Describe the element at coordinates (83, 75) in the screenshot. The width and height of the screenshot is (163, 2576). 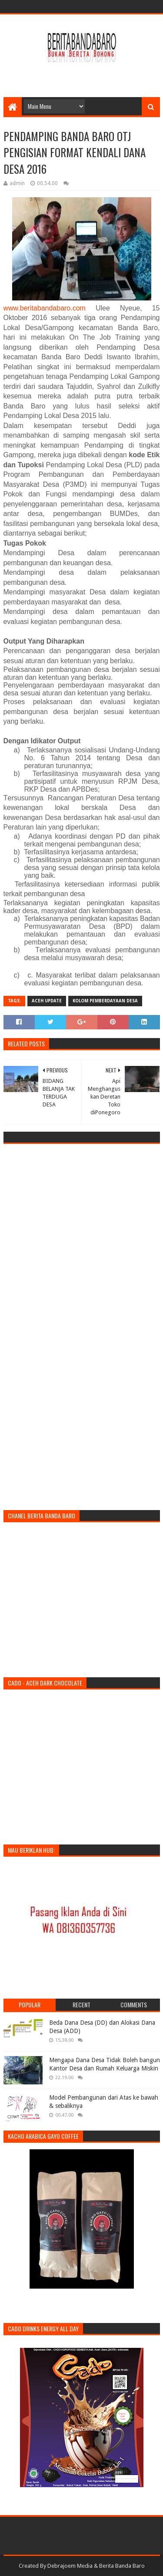
I see `[Advertisement]` at that location.